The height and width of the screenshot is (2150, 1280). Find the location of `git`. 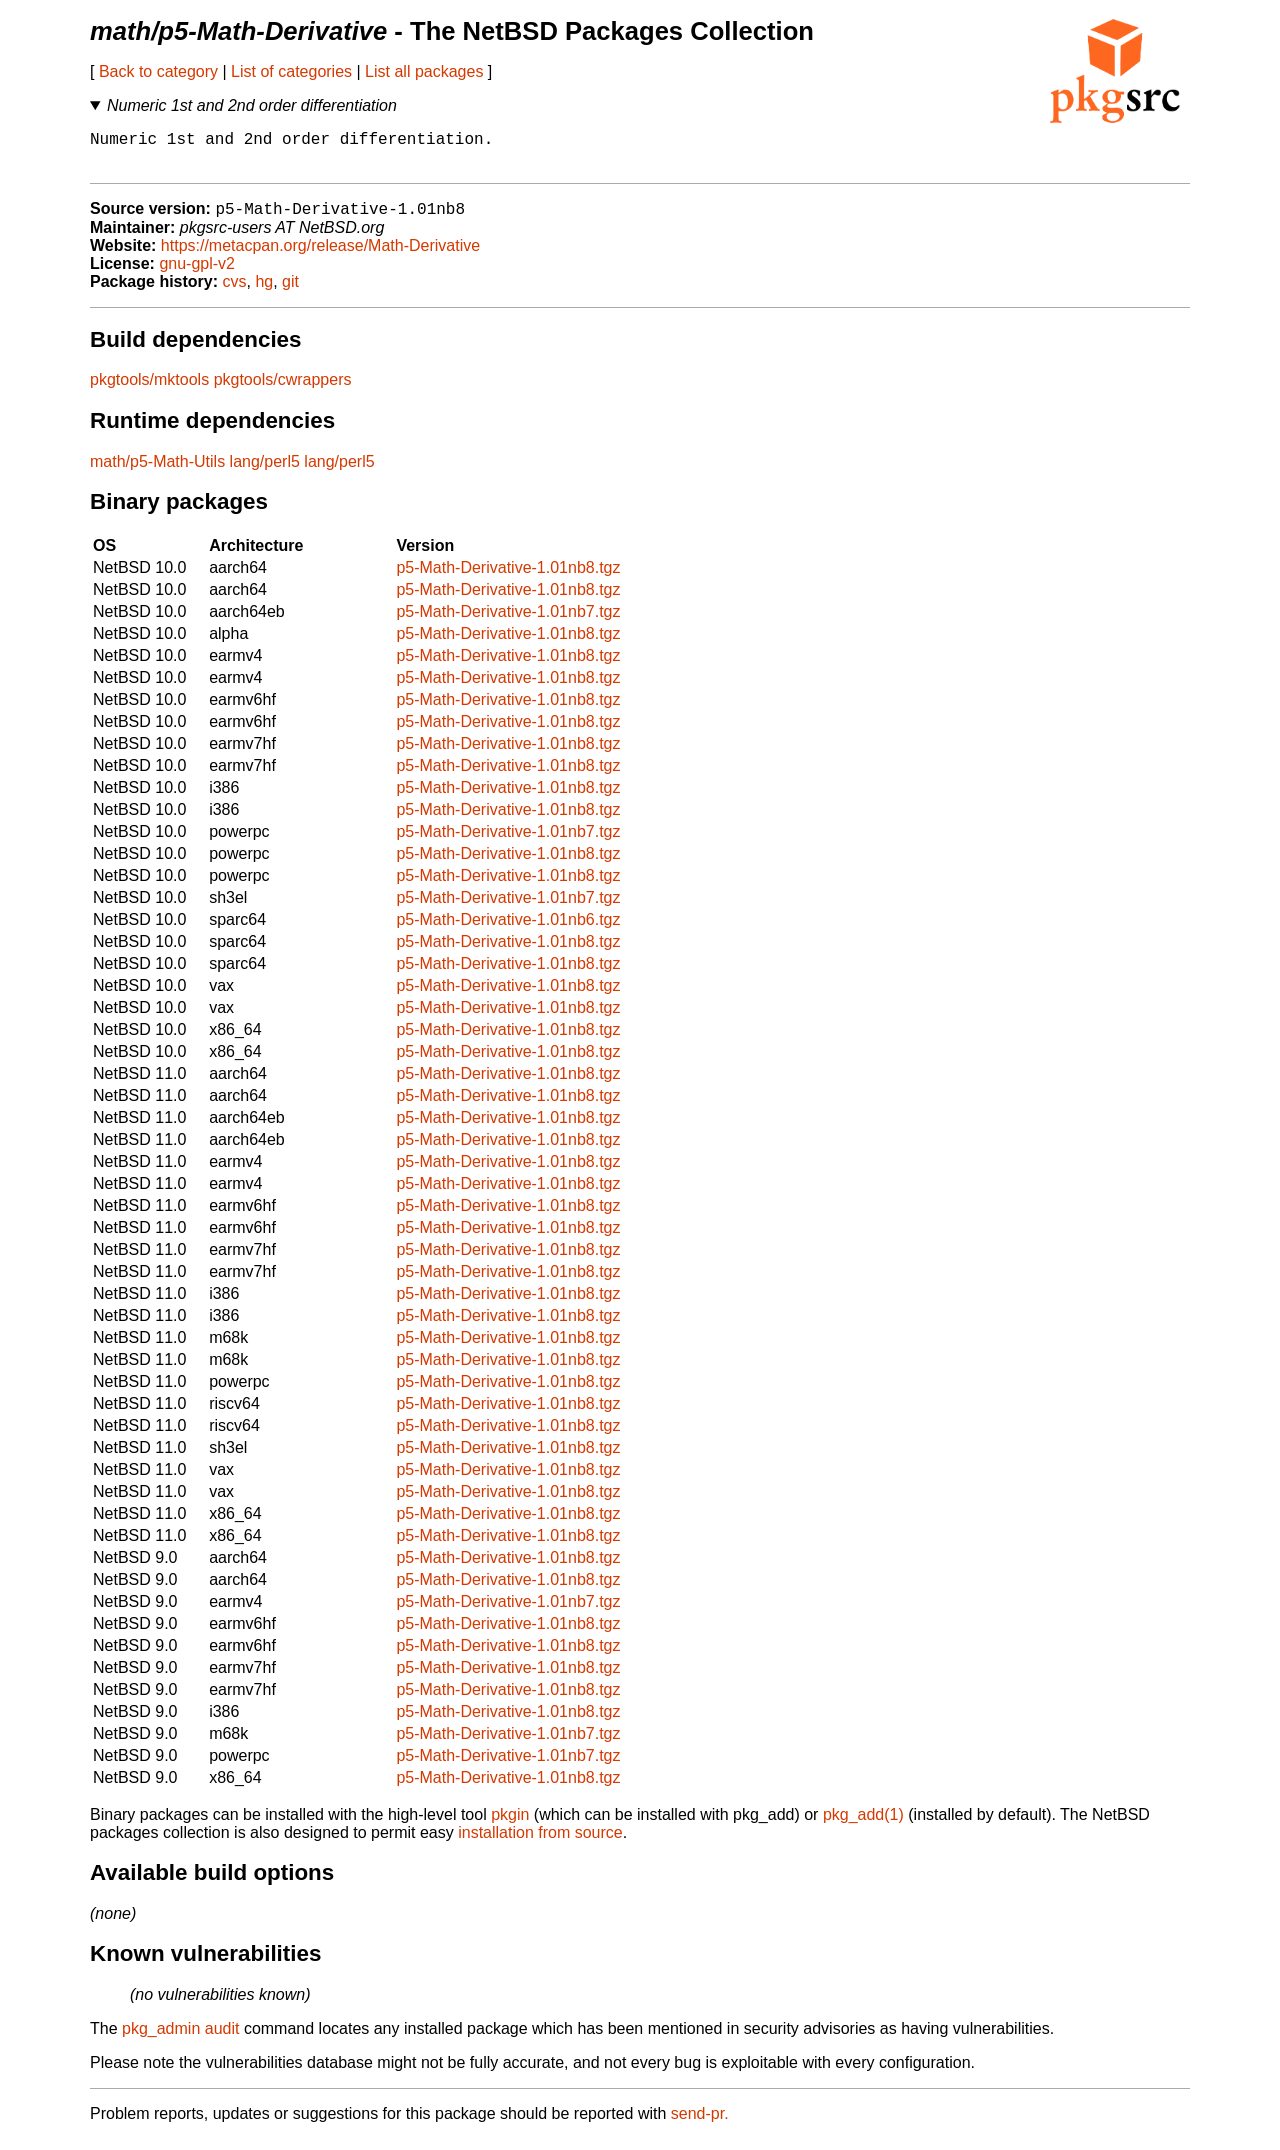

git is located at coordinates (290, 292).